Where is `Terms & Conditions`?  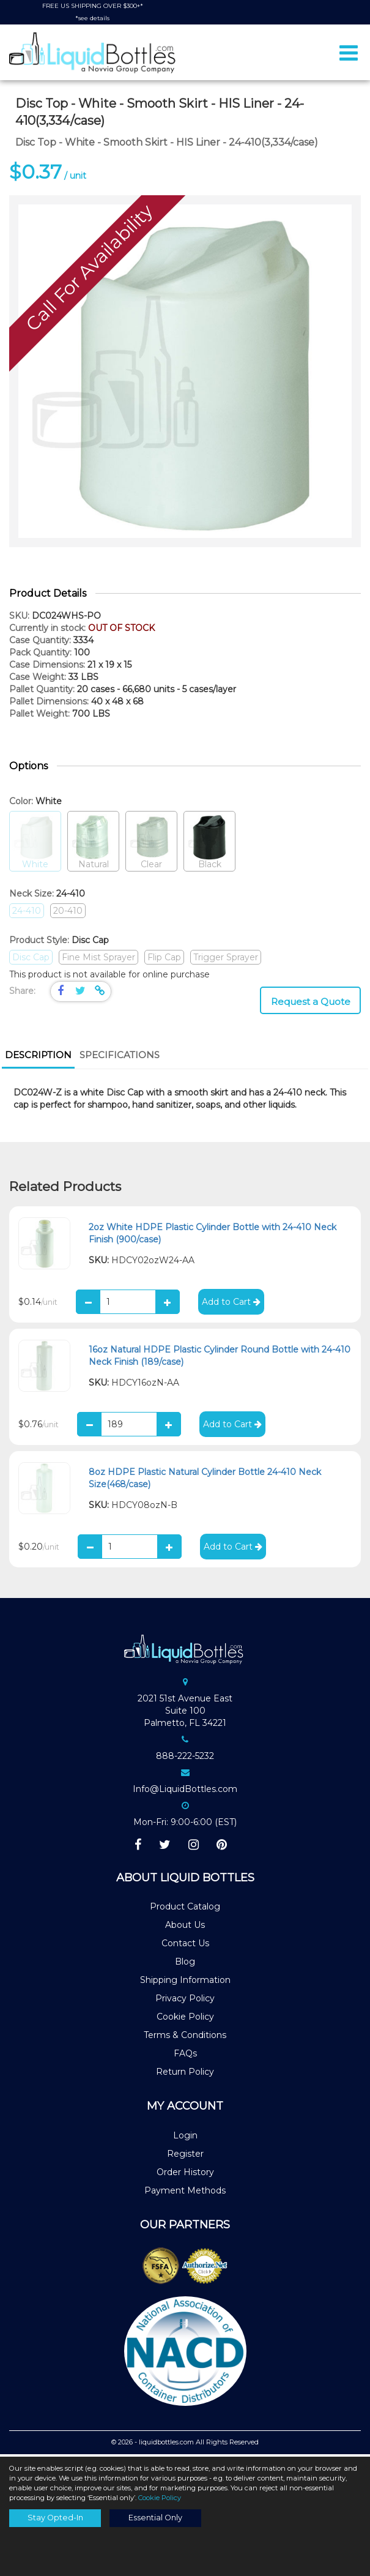
Terms & Conditions is located at coordinates (185, 2037).